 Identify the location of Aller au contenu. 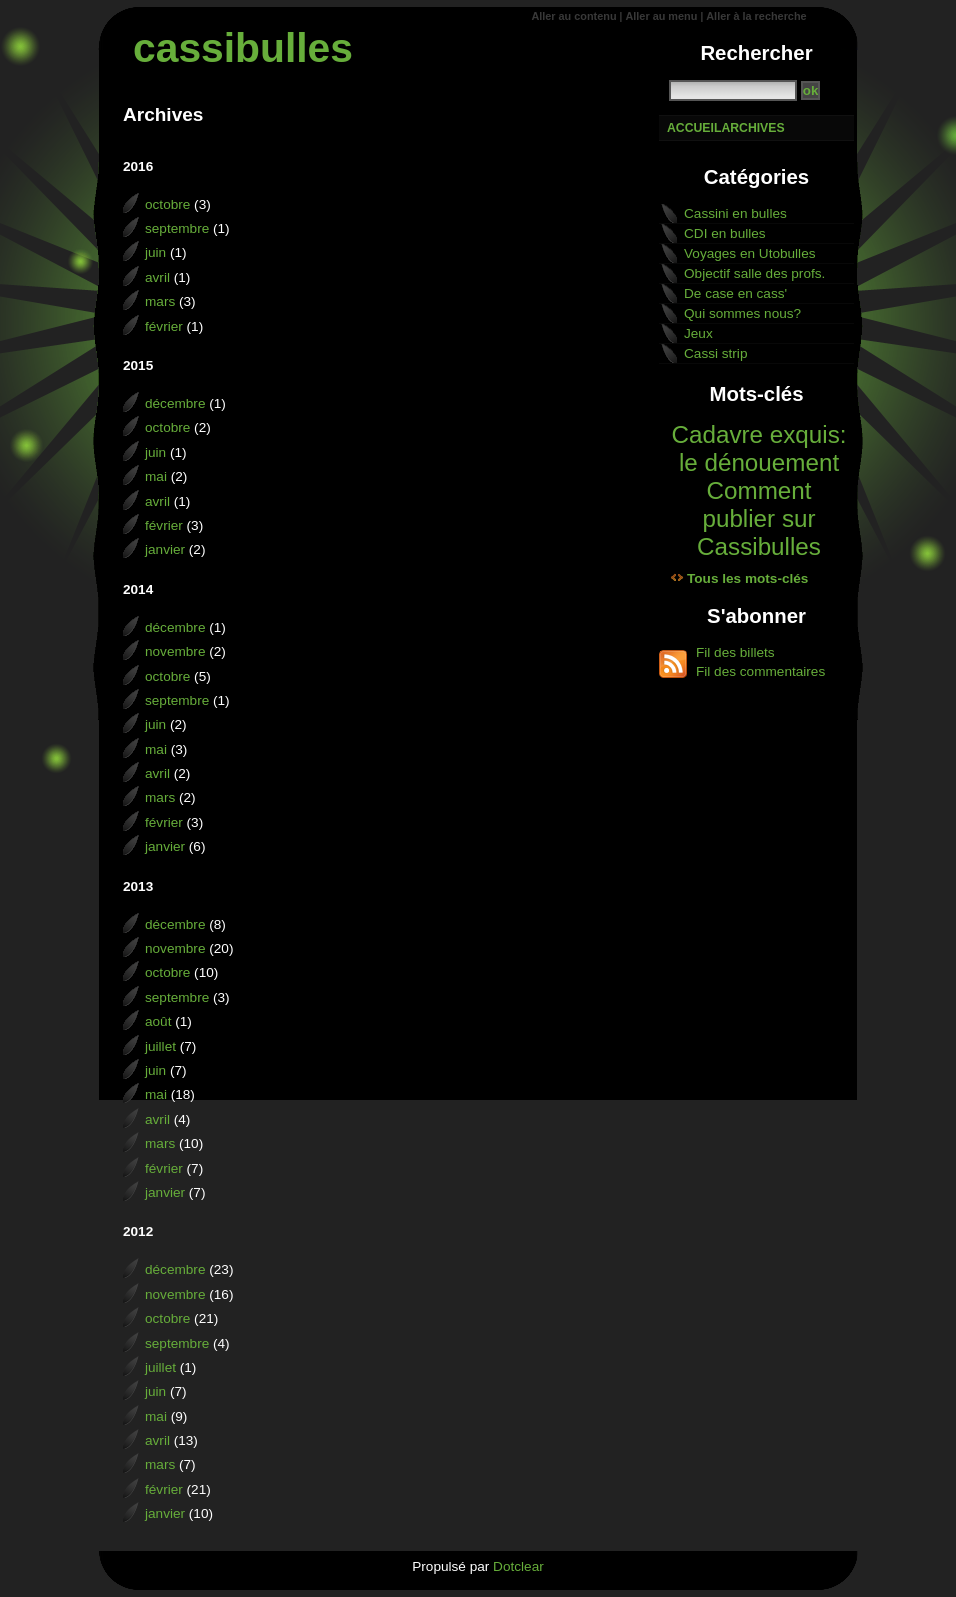
(573, 16).